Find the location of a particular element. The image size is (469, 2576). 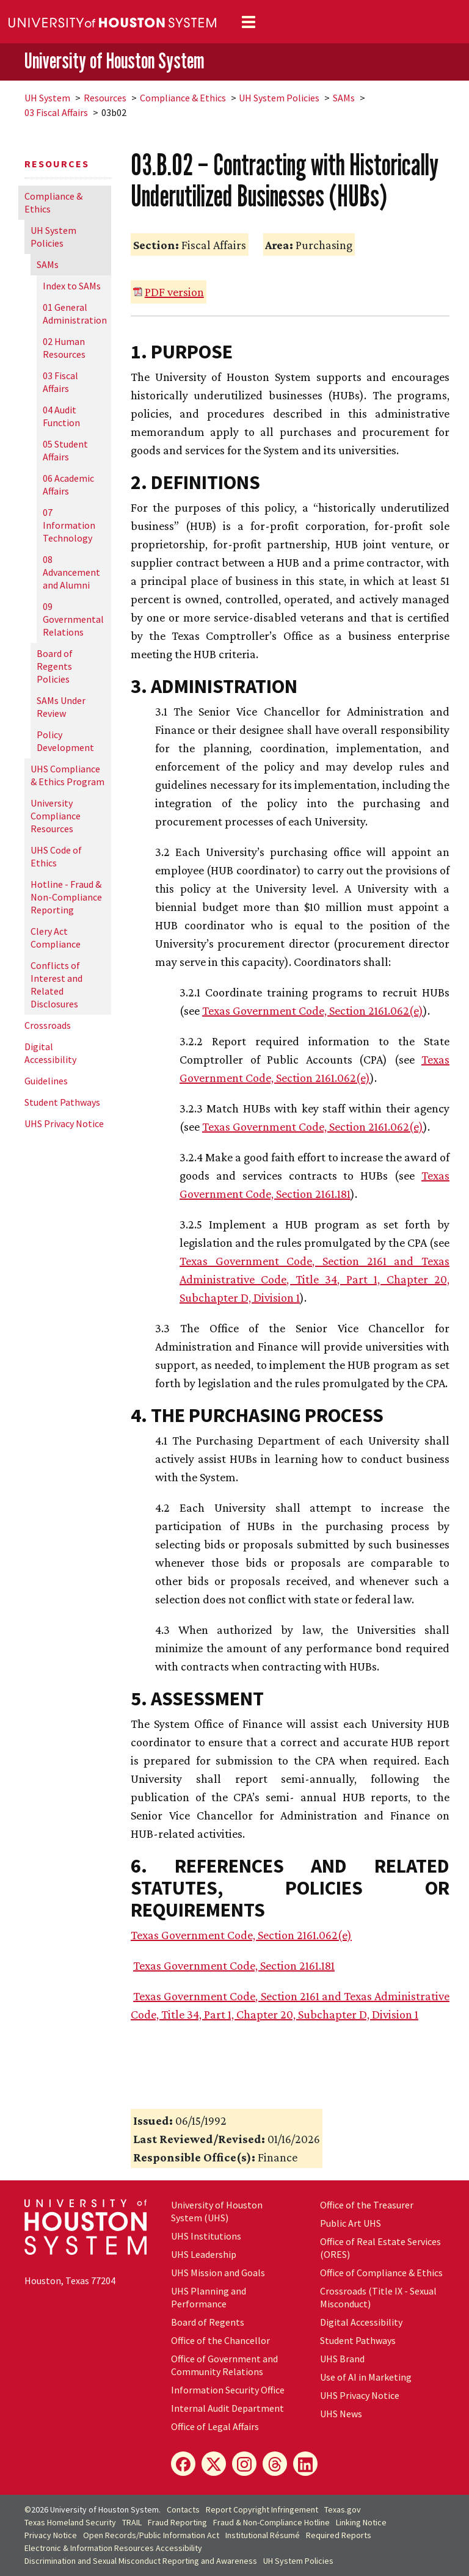

Index to SAMs is located at coordinates (72, 286).